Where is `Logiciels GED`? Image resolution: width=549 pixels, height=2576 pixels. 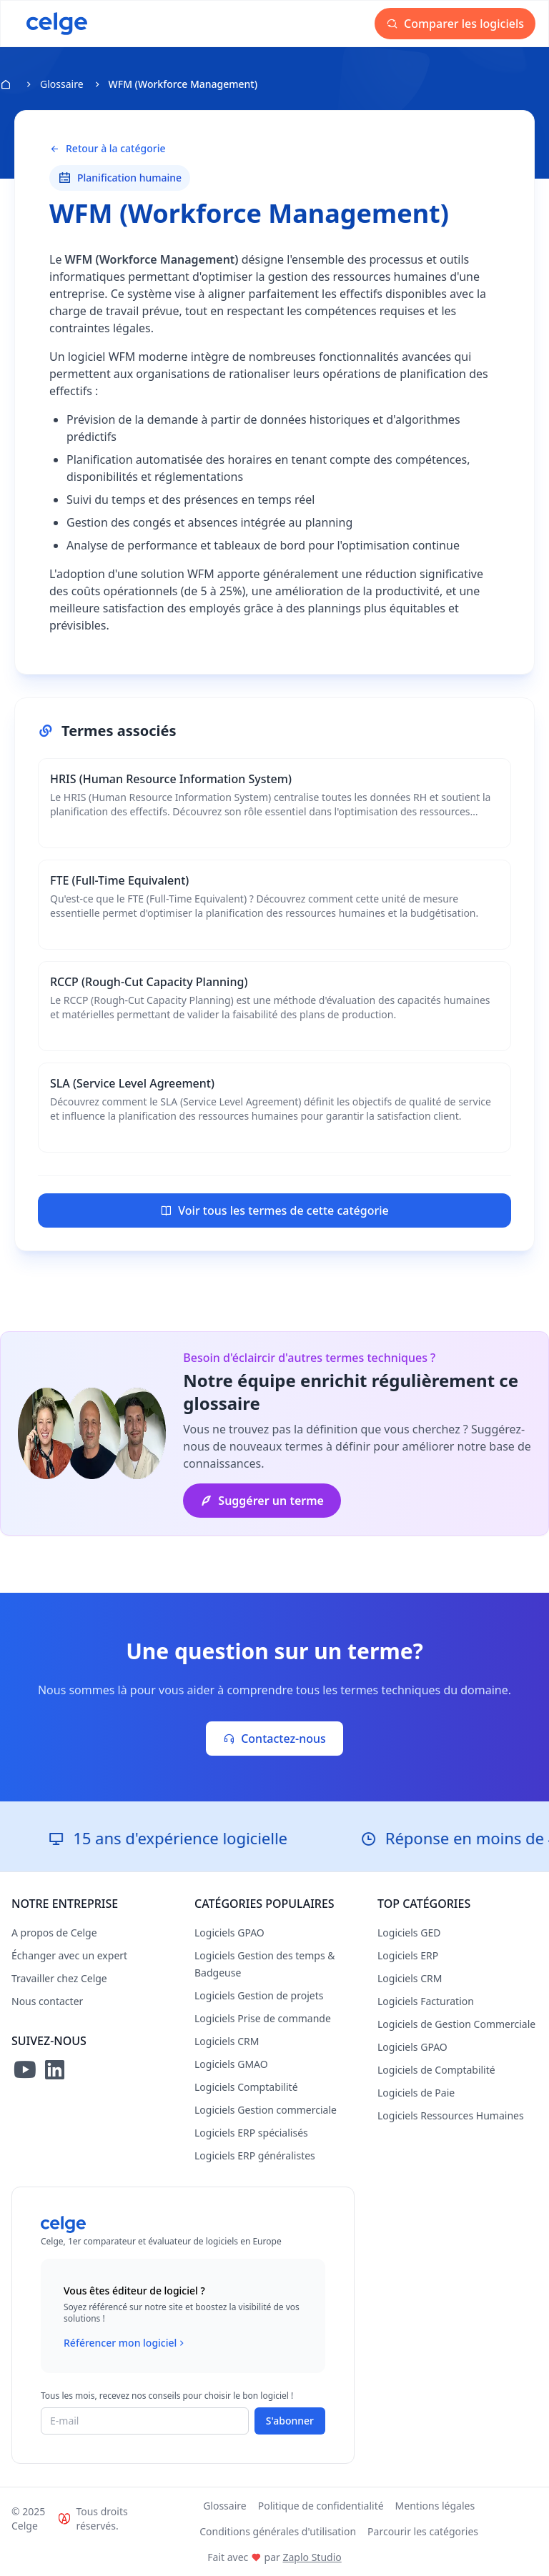 Logiciels GED is located at coordinates (408, 1932).